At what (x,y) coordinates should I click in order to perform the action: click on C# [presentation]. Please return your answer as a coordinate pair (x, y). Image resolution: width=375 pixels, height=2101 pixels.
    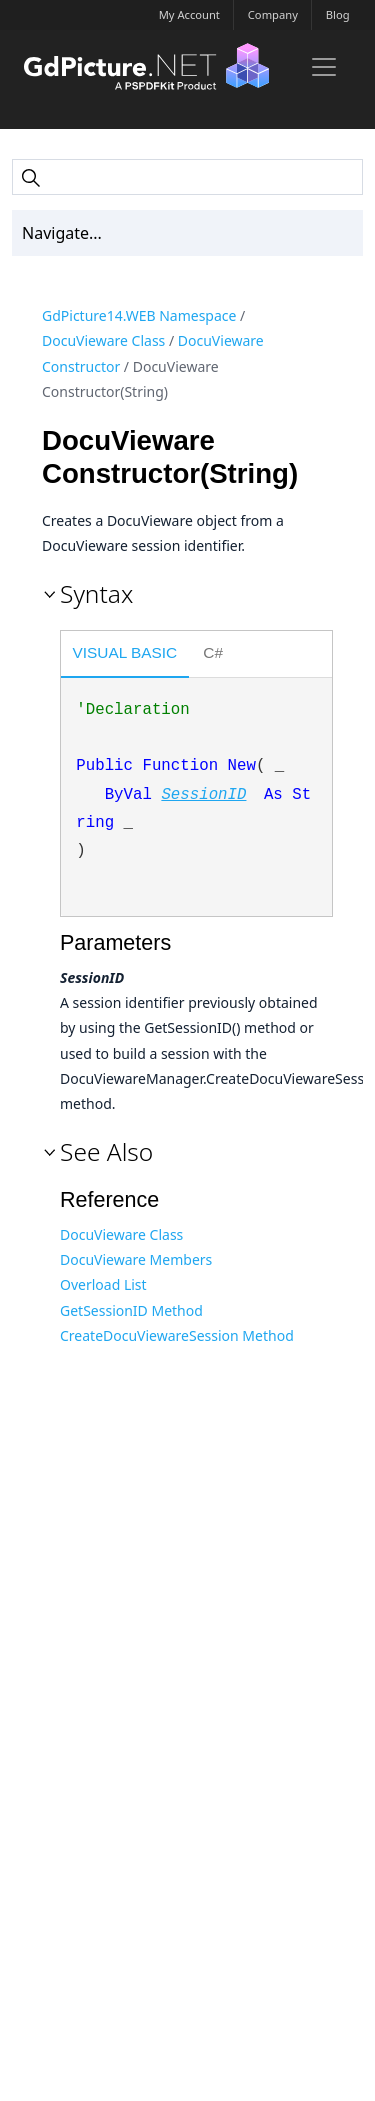
    Looking at the image, I should click on (213, 652).